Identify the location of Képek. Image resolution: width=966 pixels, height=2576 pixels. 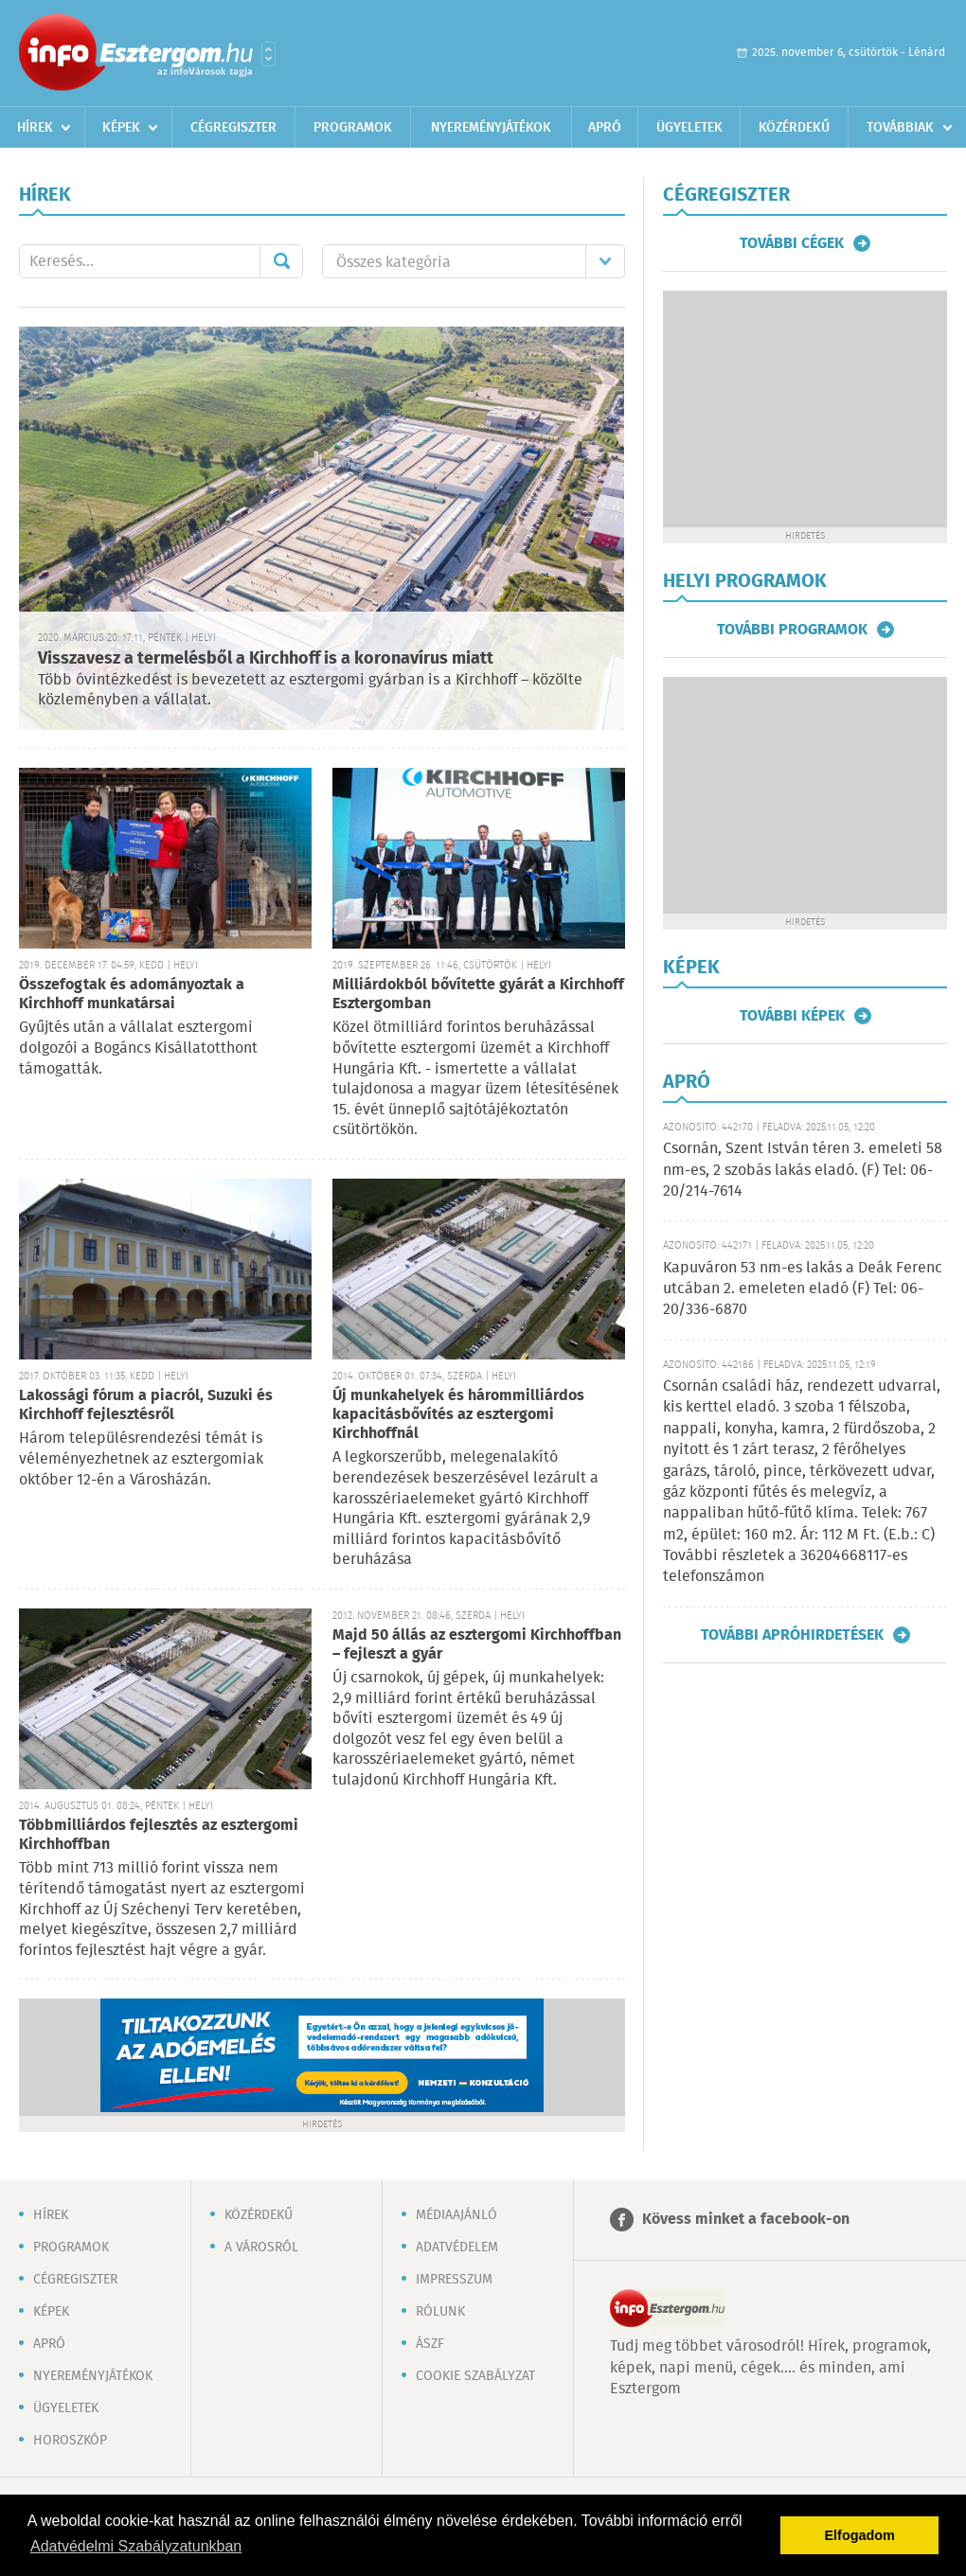
(121, 127).